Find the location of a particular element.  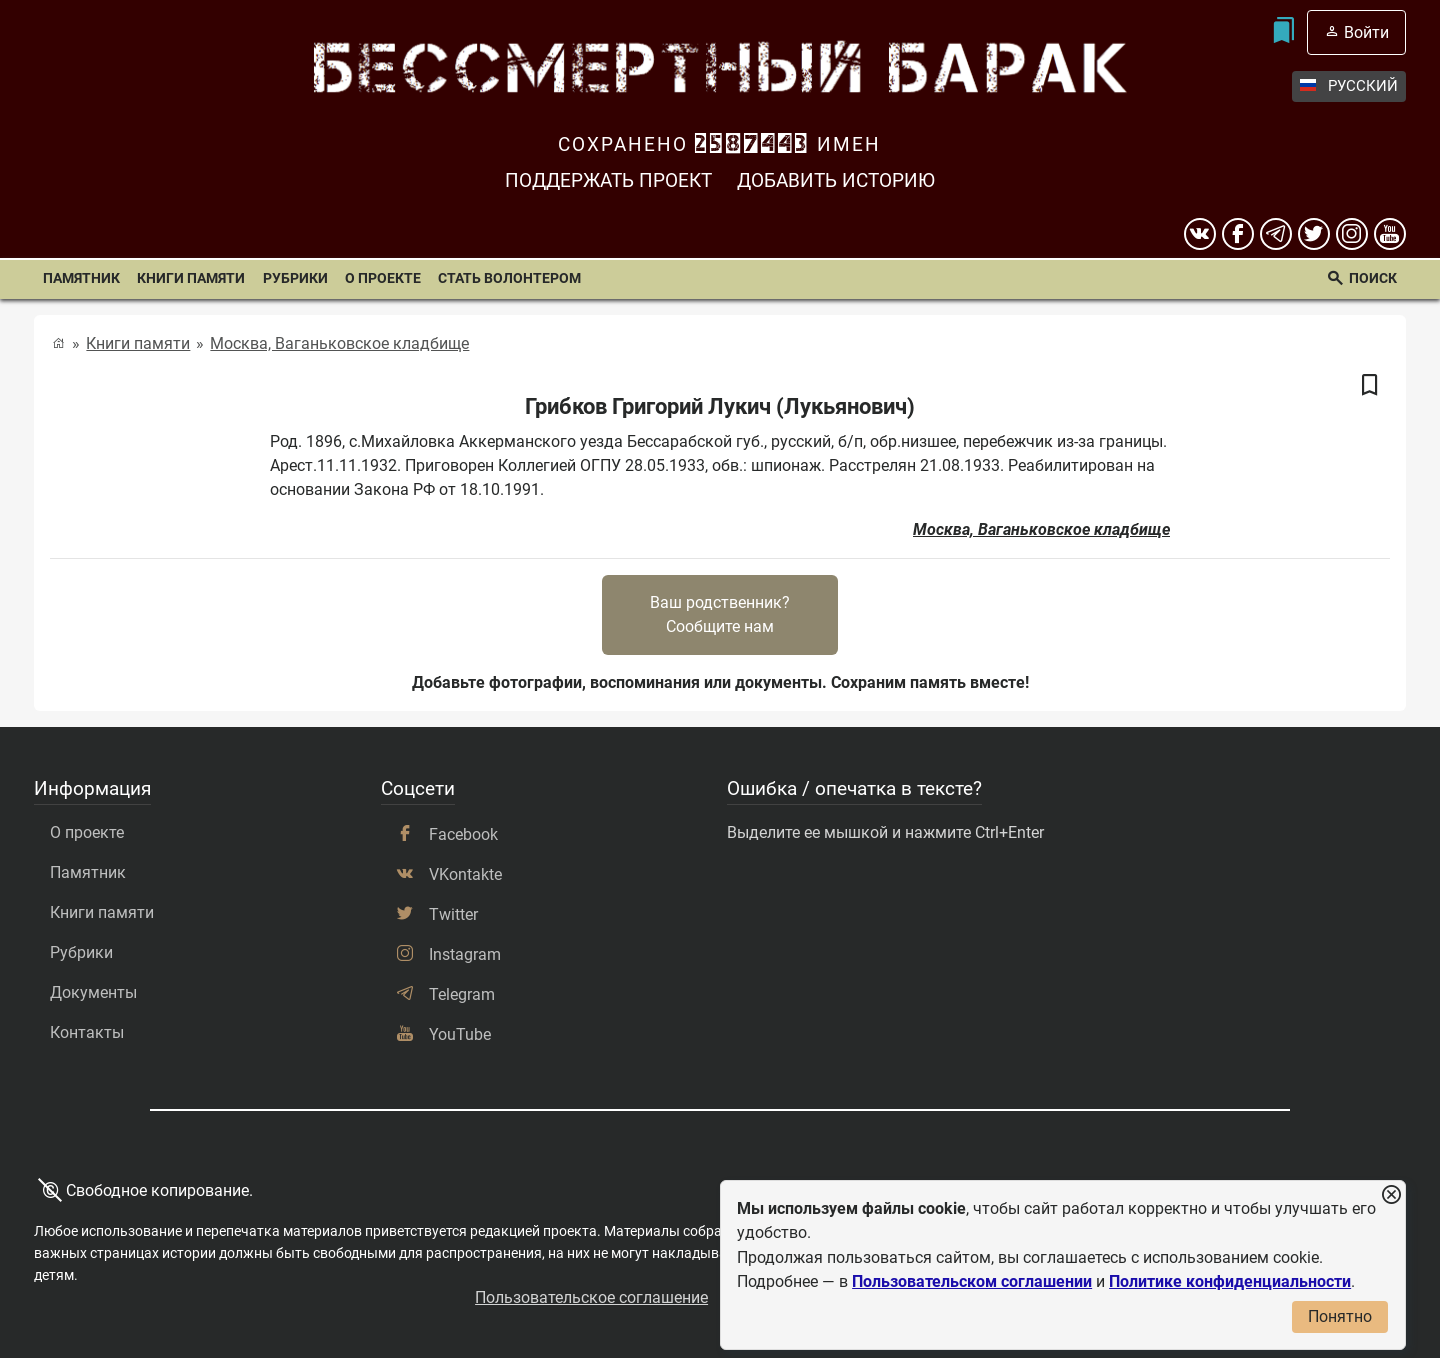

Документы is located at coordinates (93, 992).